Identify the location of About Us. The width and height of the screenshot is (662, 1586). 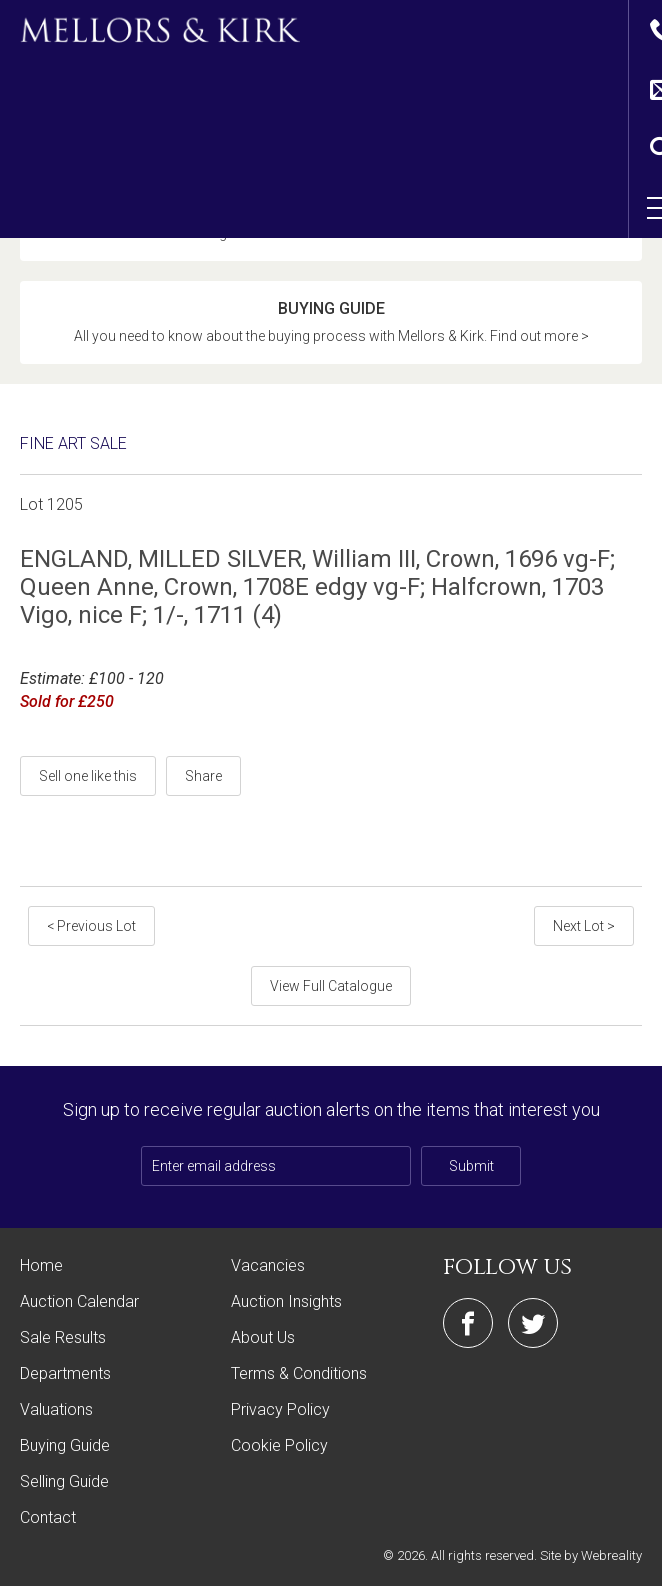
(263, 1342).